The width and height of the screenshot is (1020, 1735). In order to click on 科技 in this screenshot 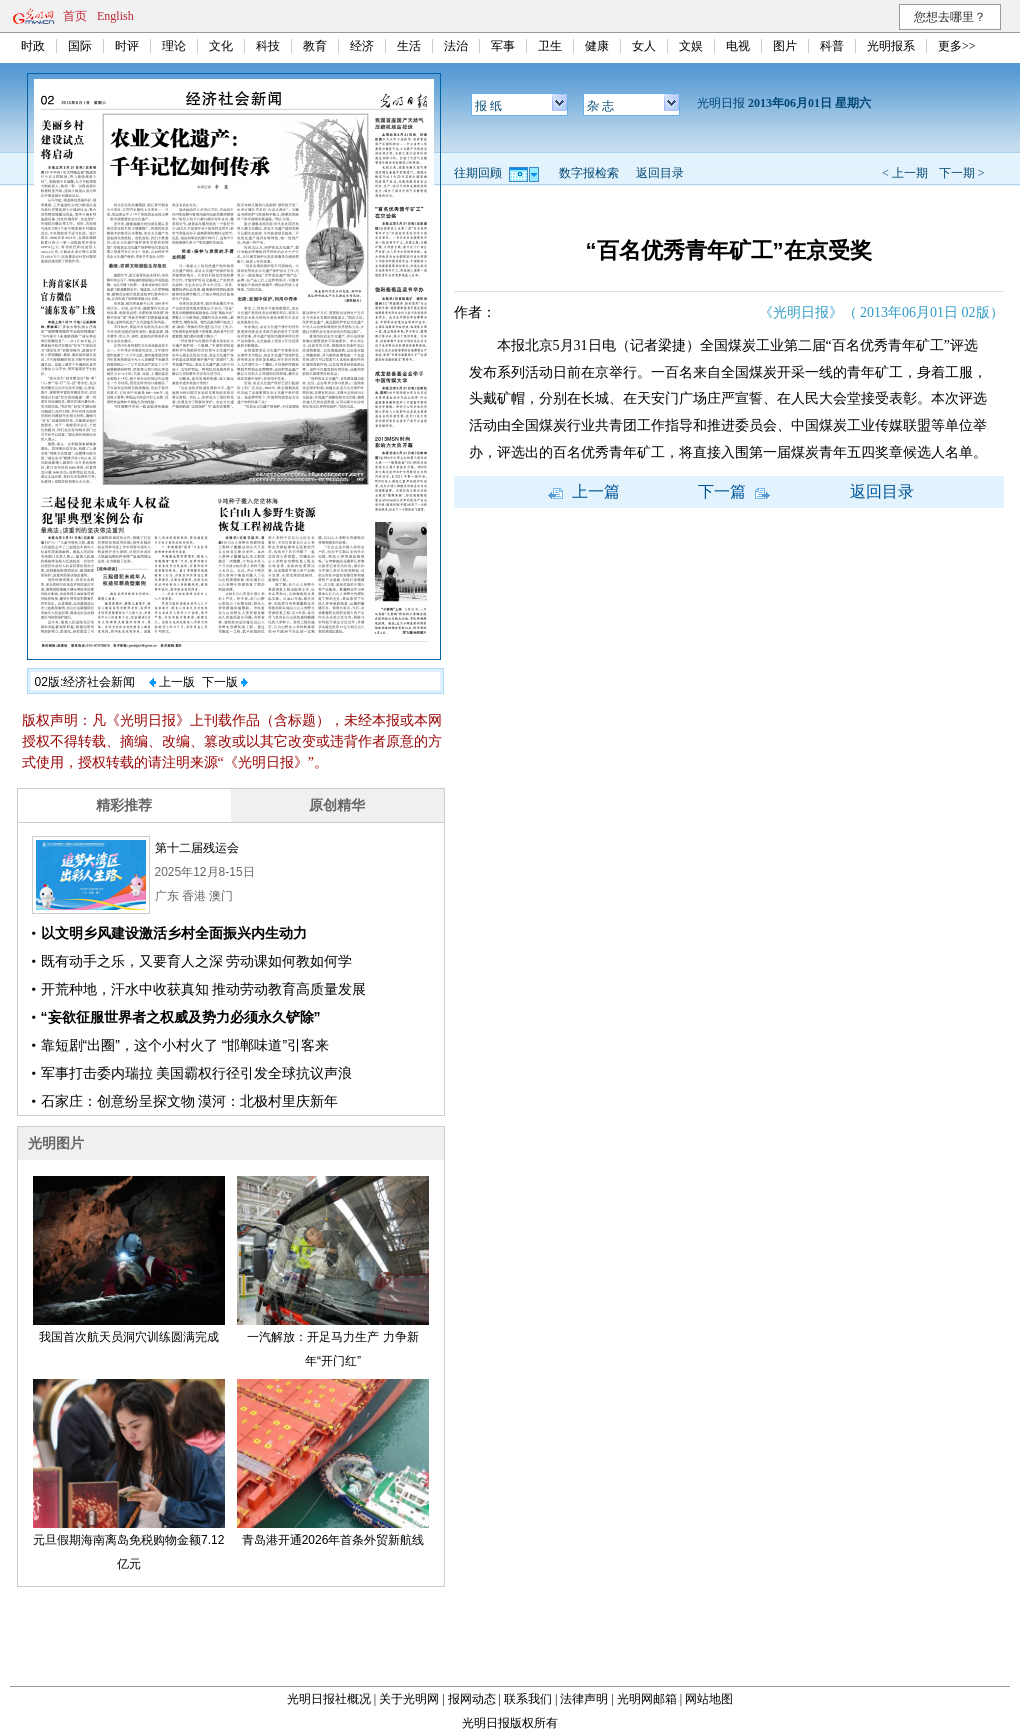, I will do `click(268, 46)`.